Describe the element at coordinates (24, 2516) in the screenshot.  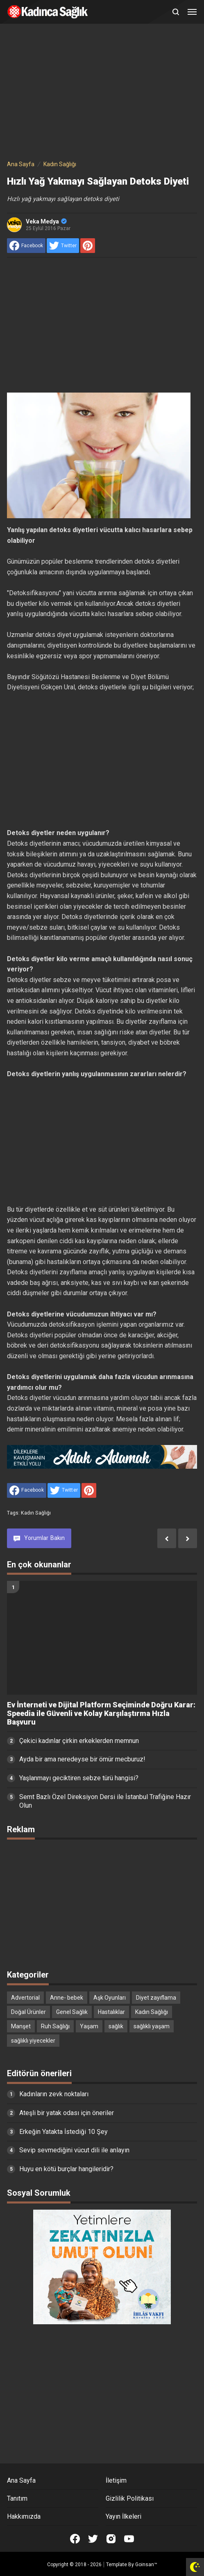
I see `Hakkımızda` at that location.